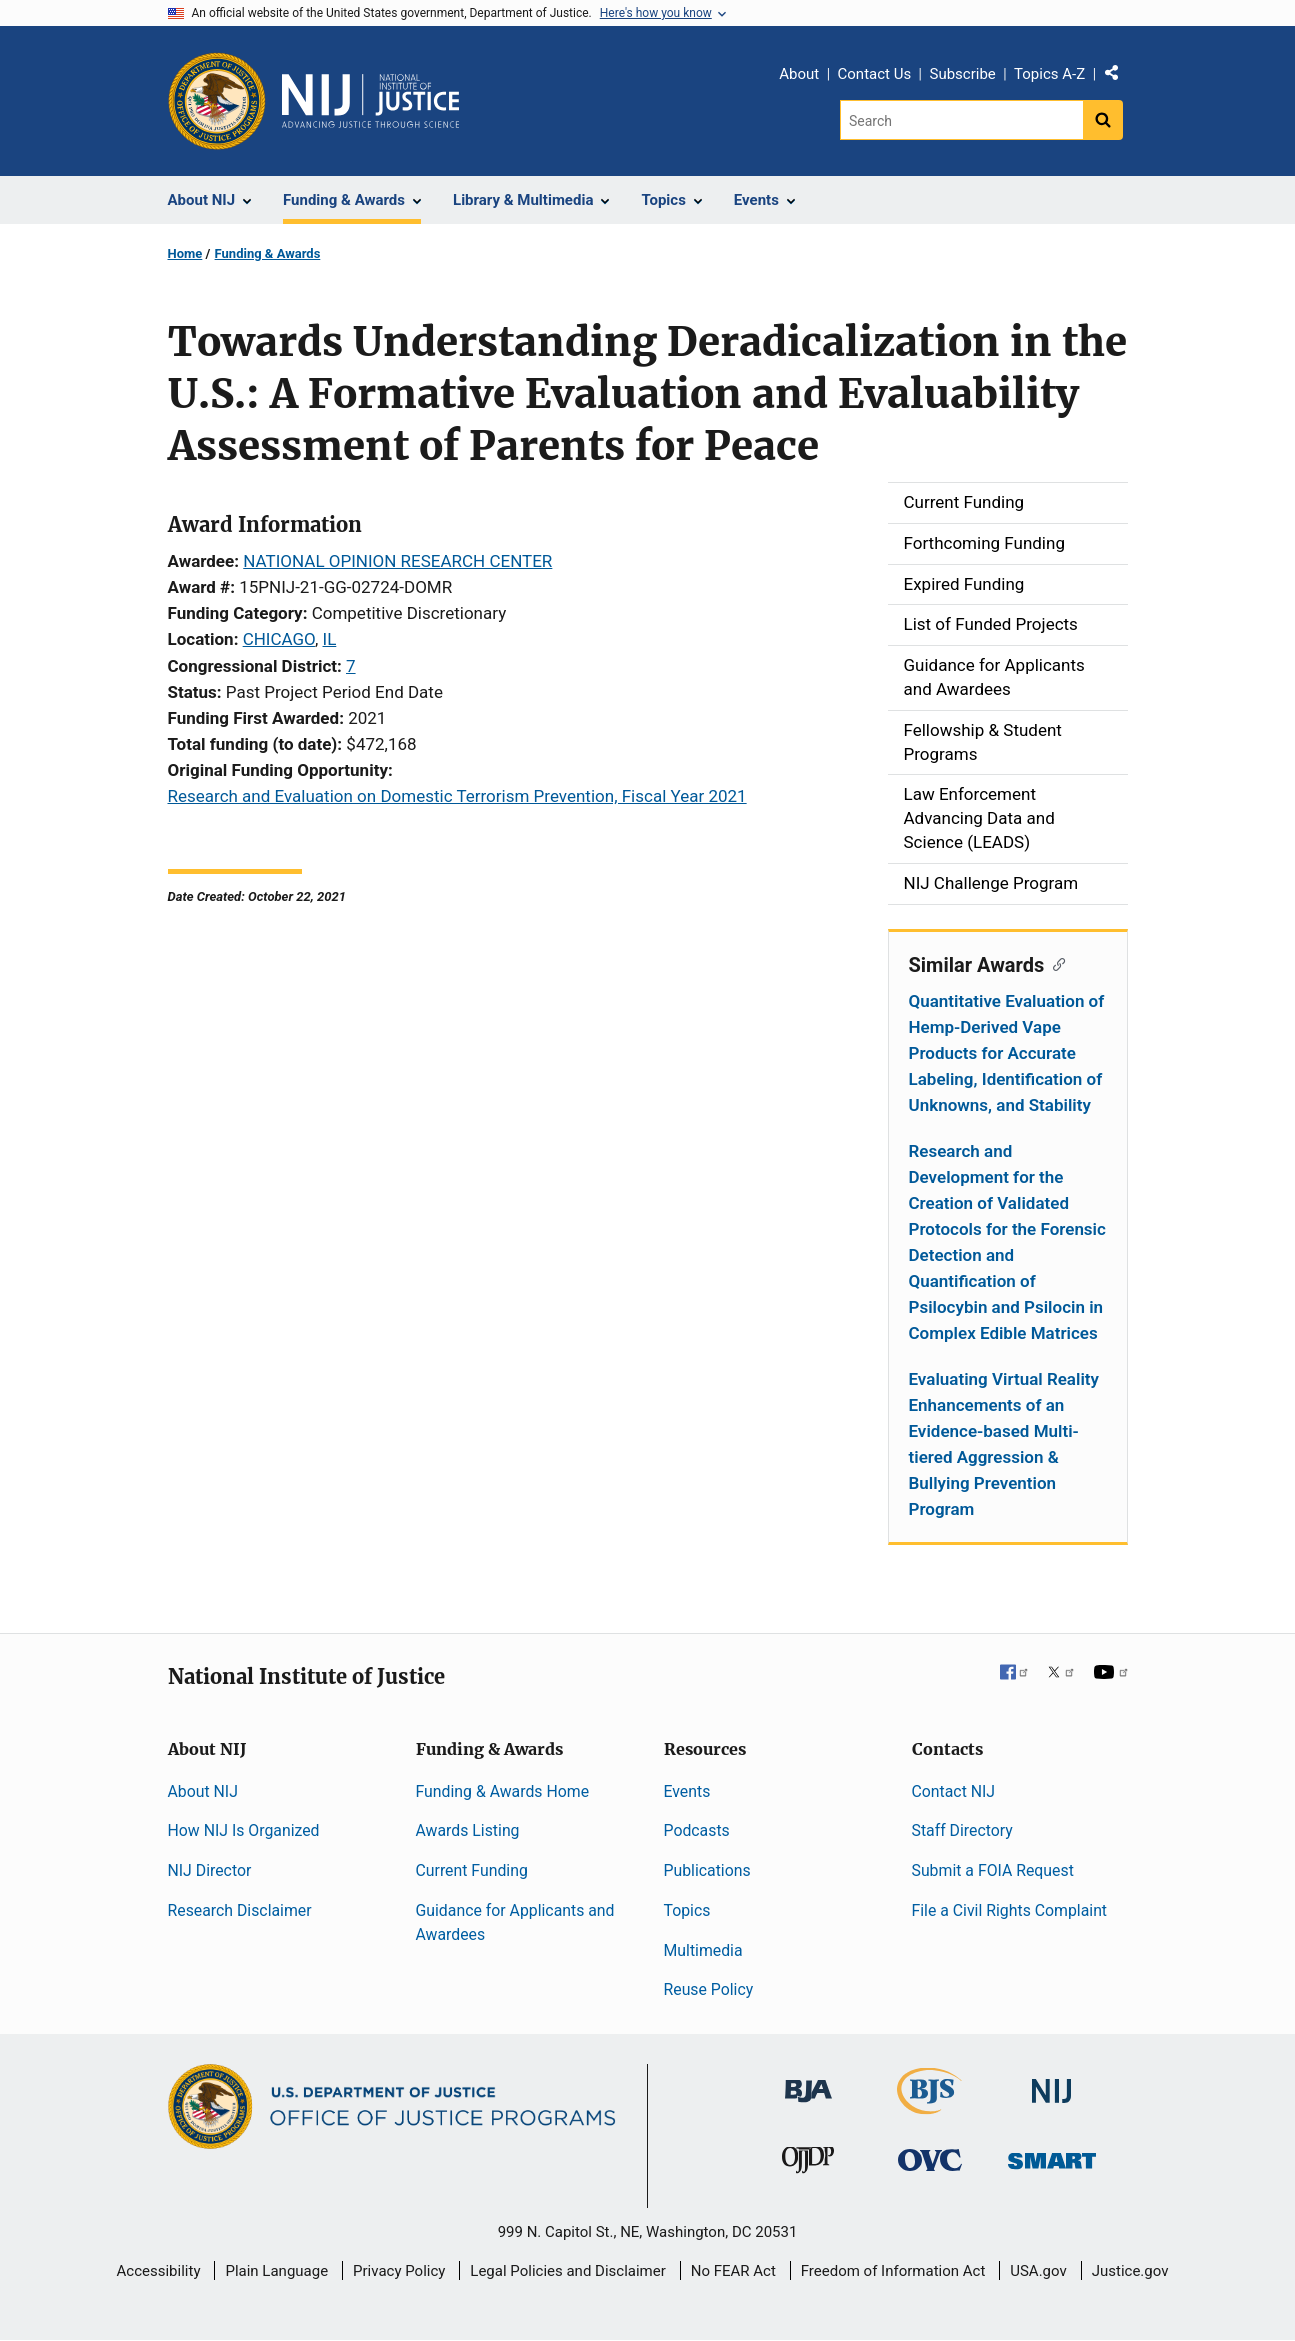  I want to click on [Bureau of Justice Statistics], so click(929, 2105).